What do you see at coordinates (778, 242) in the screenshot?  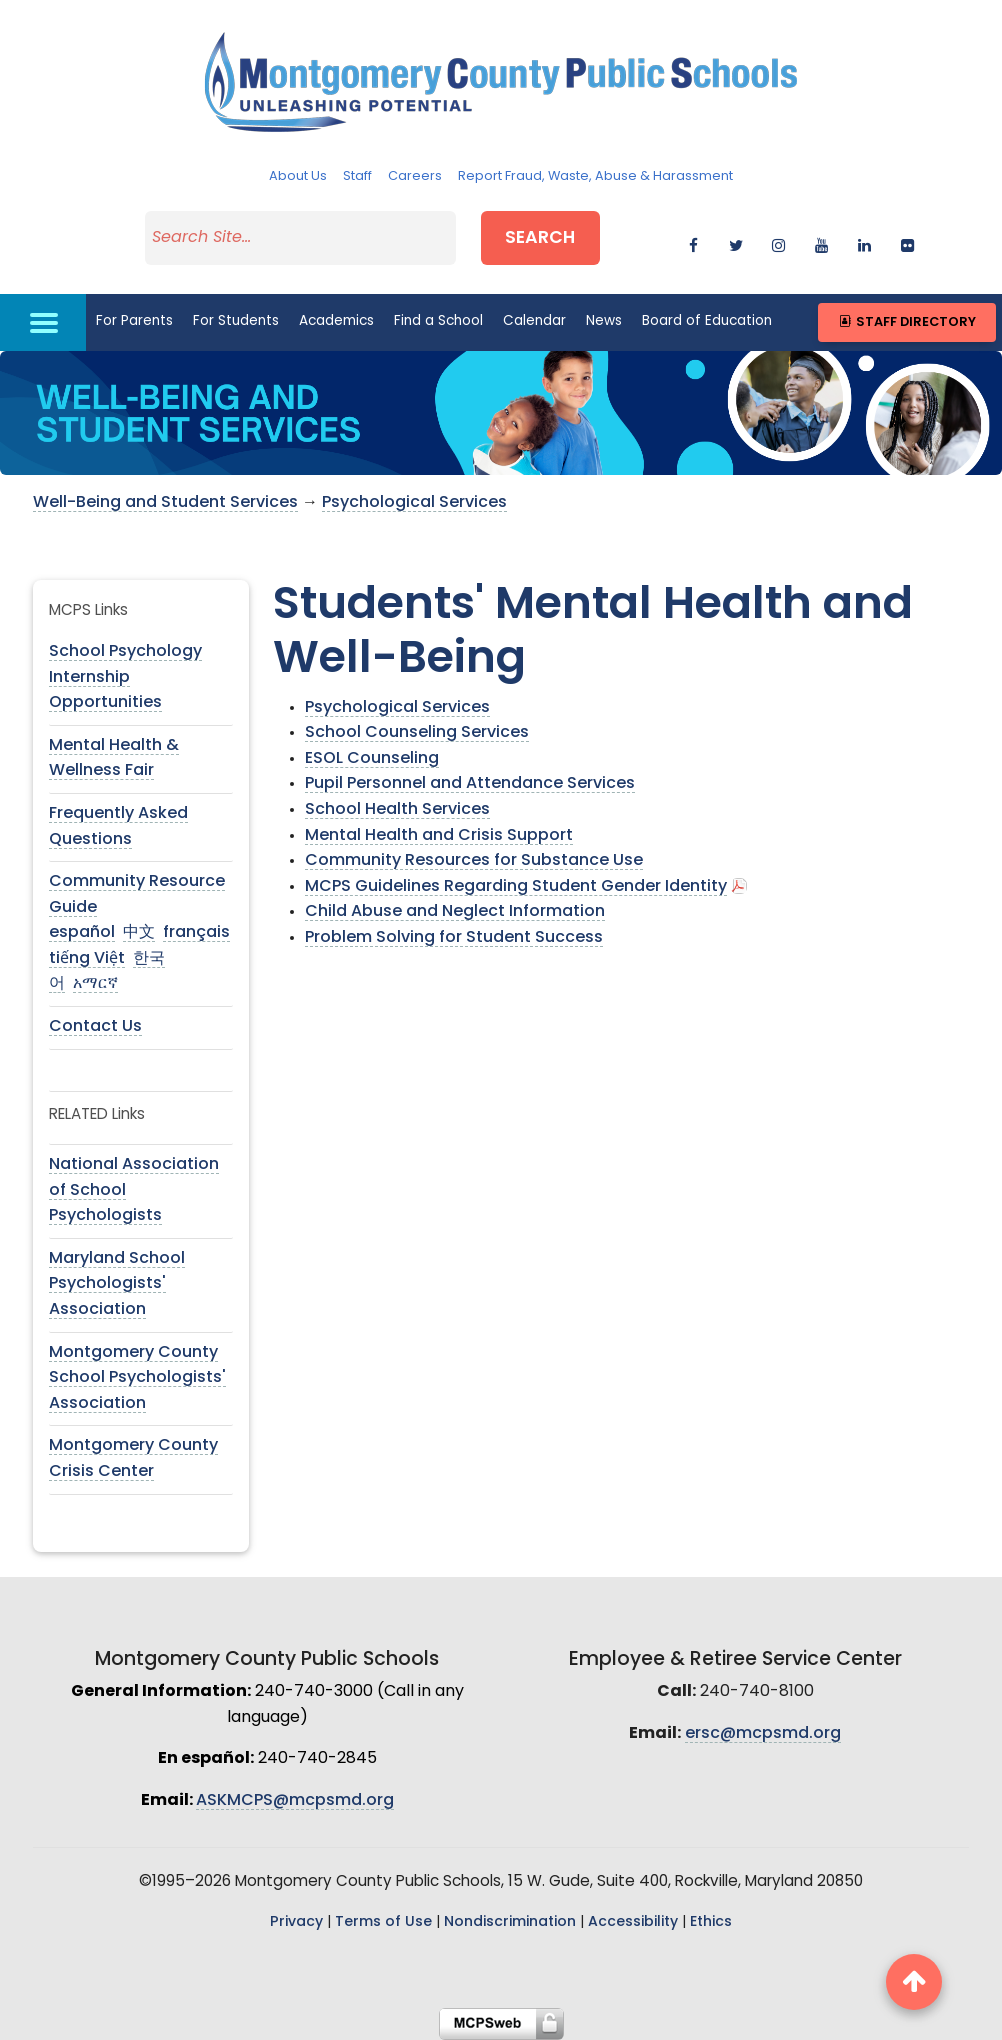 I see `[instagram]` at bounding box center [778, 242].